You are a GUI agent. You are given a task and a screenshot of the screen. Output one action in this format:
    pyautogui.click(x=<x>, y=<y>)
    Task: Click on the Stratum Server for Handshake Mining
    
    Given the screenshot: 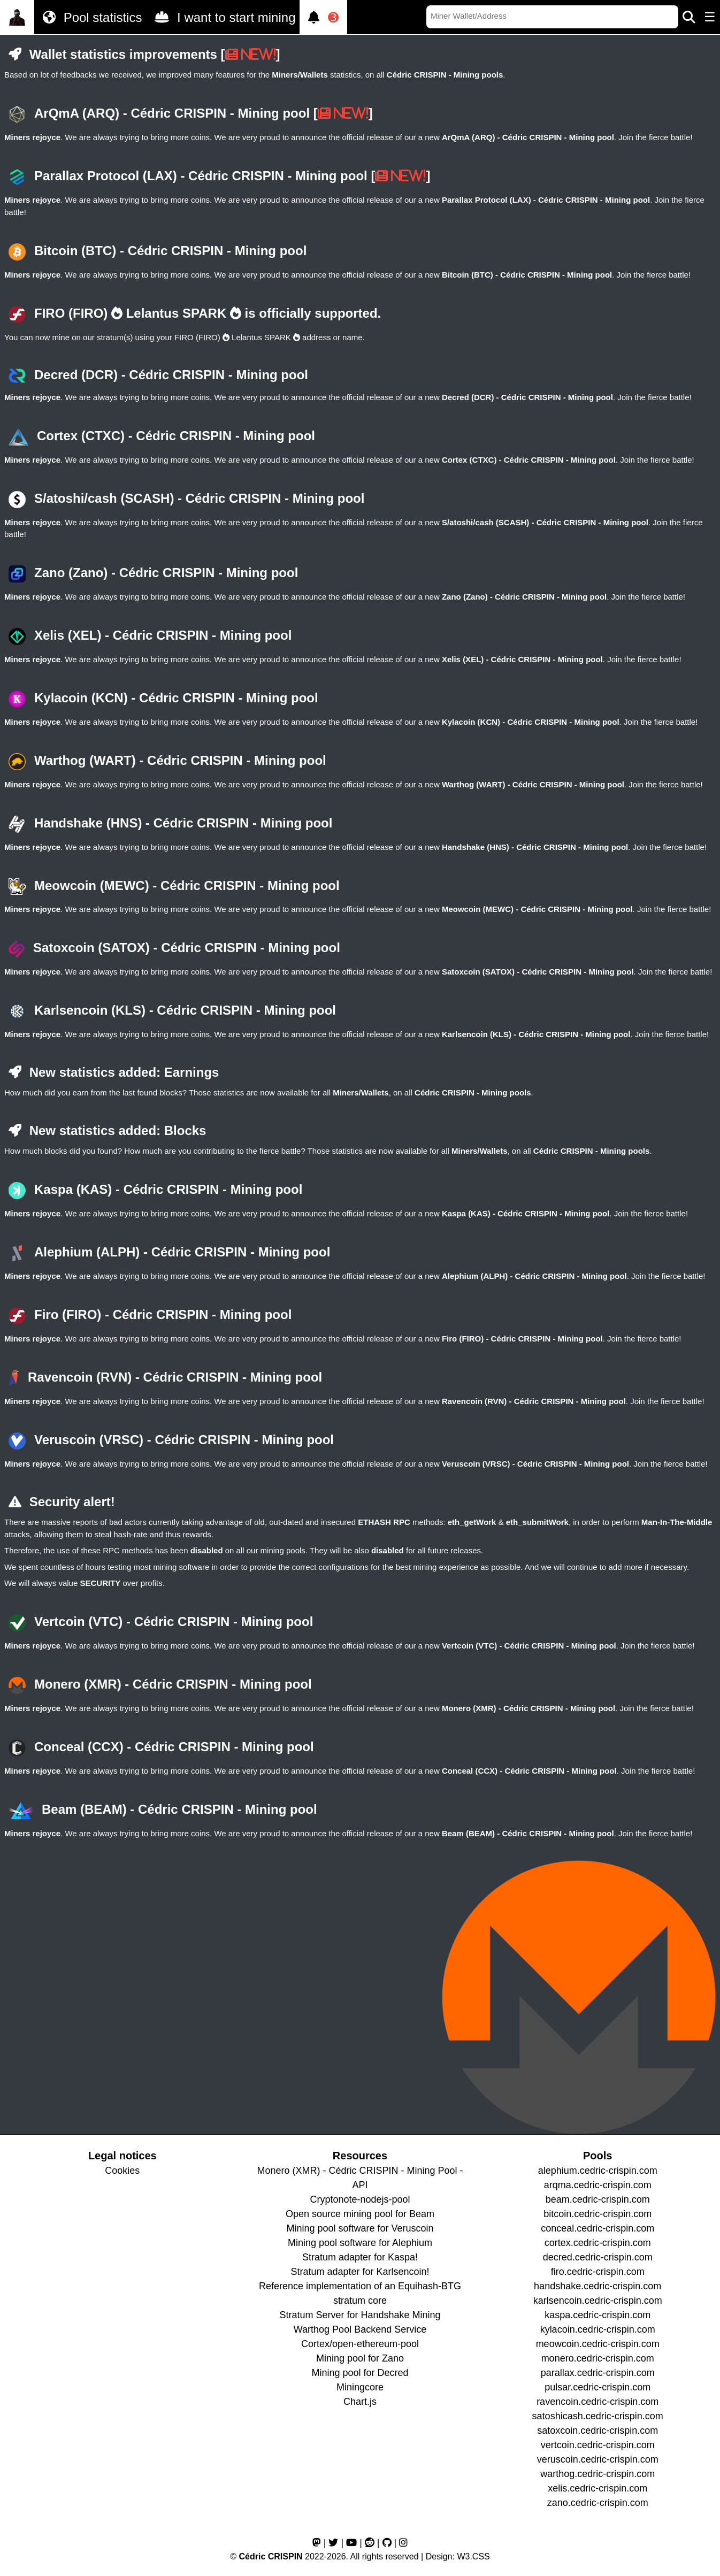 What is the action you would take?
    pyautogui.click(x=359, y=2315)
    